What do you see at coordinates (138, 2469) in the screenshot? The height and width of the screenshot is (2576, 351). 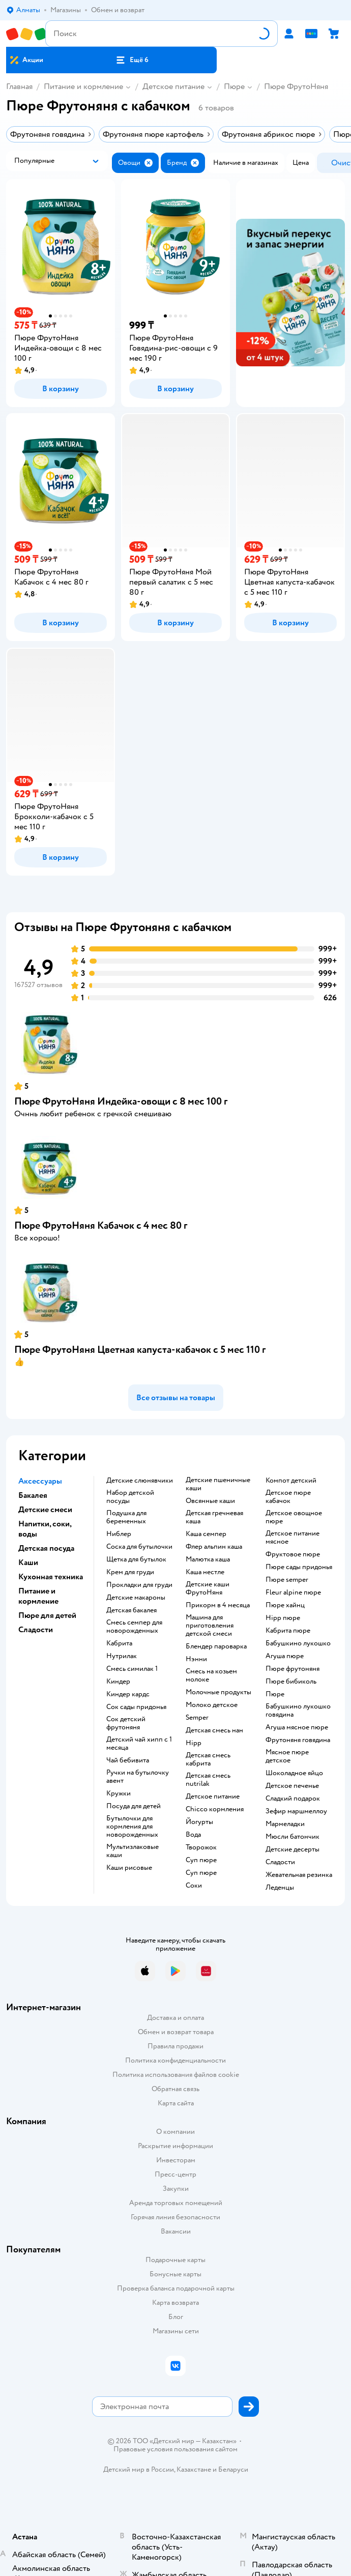 I see `Детский мир в России` at bounding box center [138, 2469].